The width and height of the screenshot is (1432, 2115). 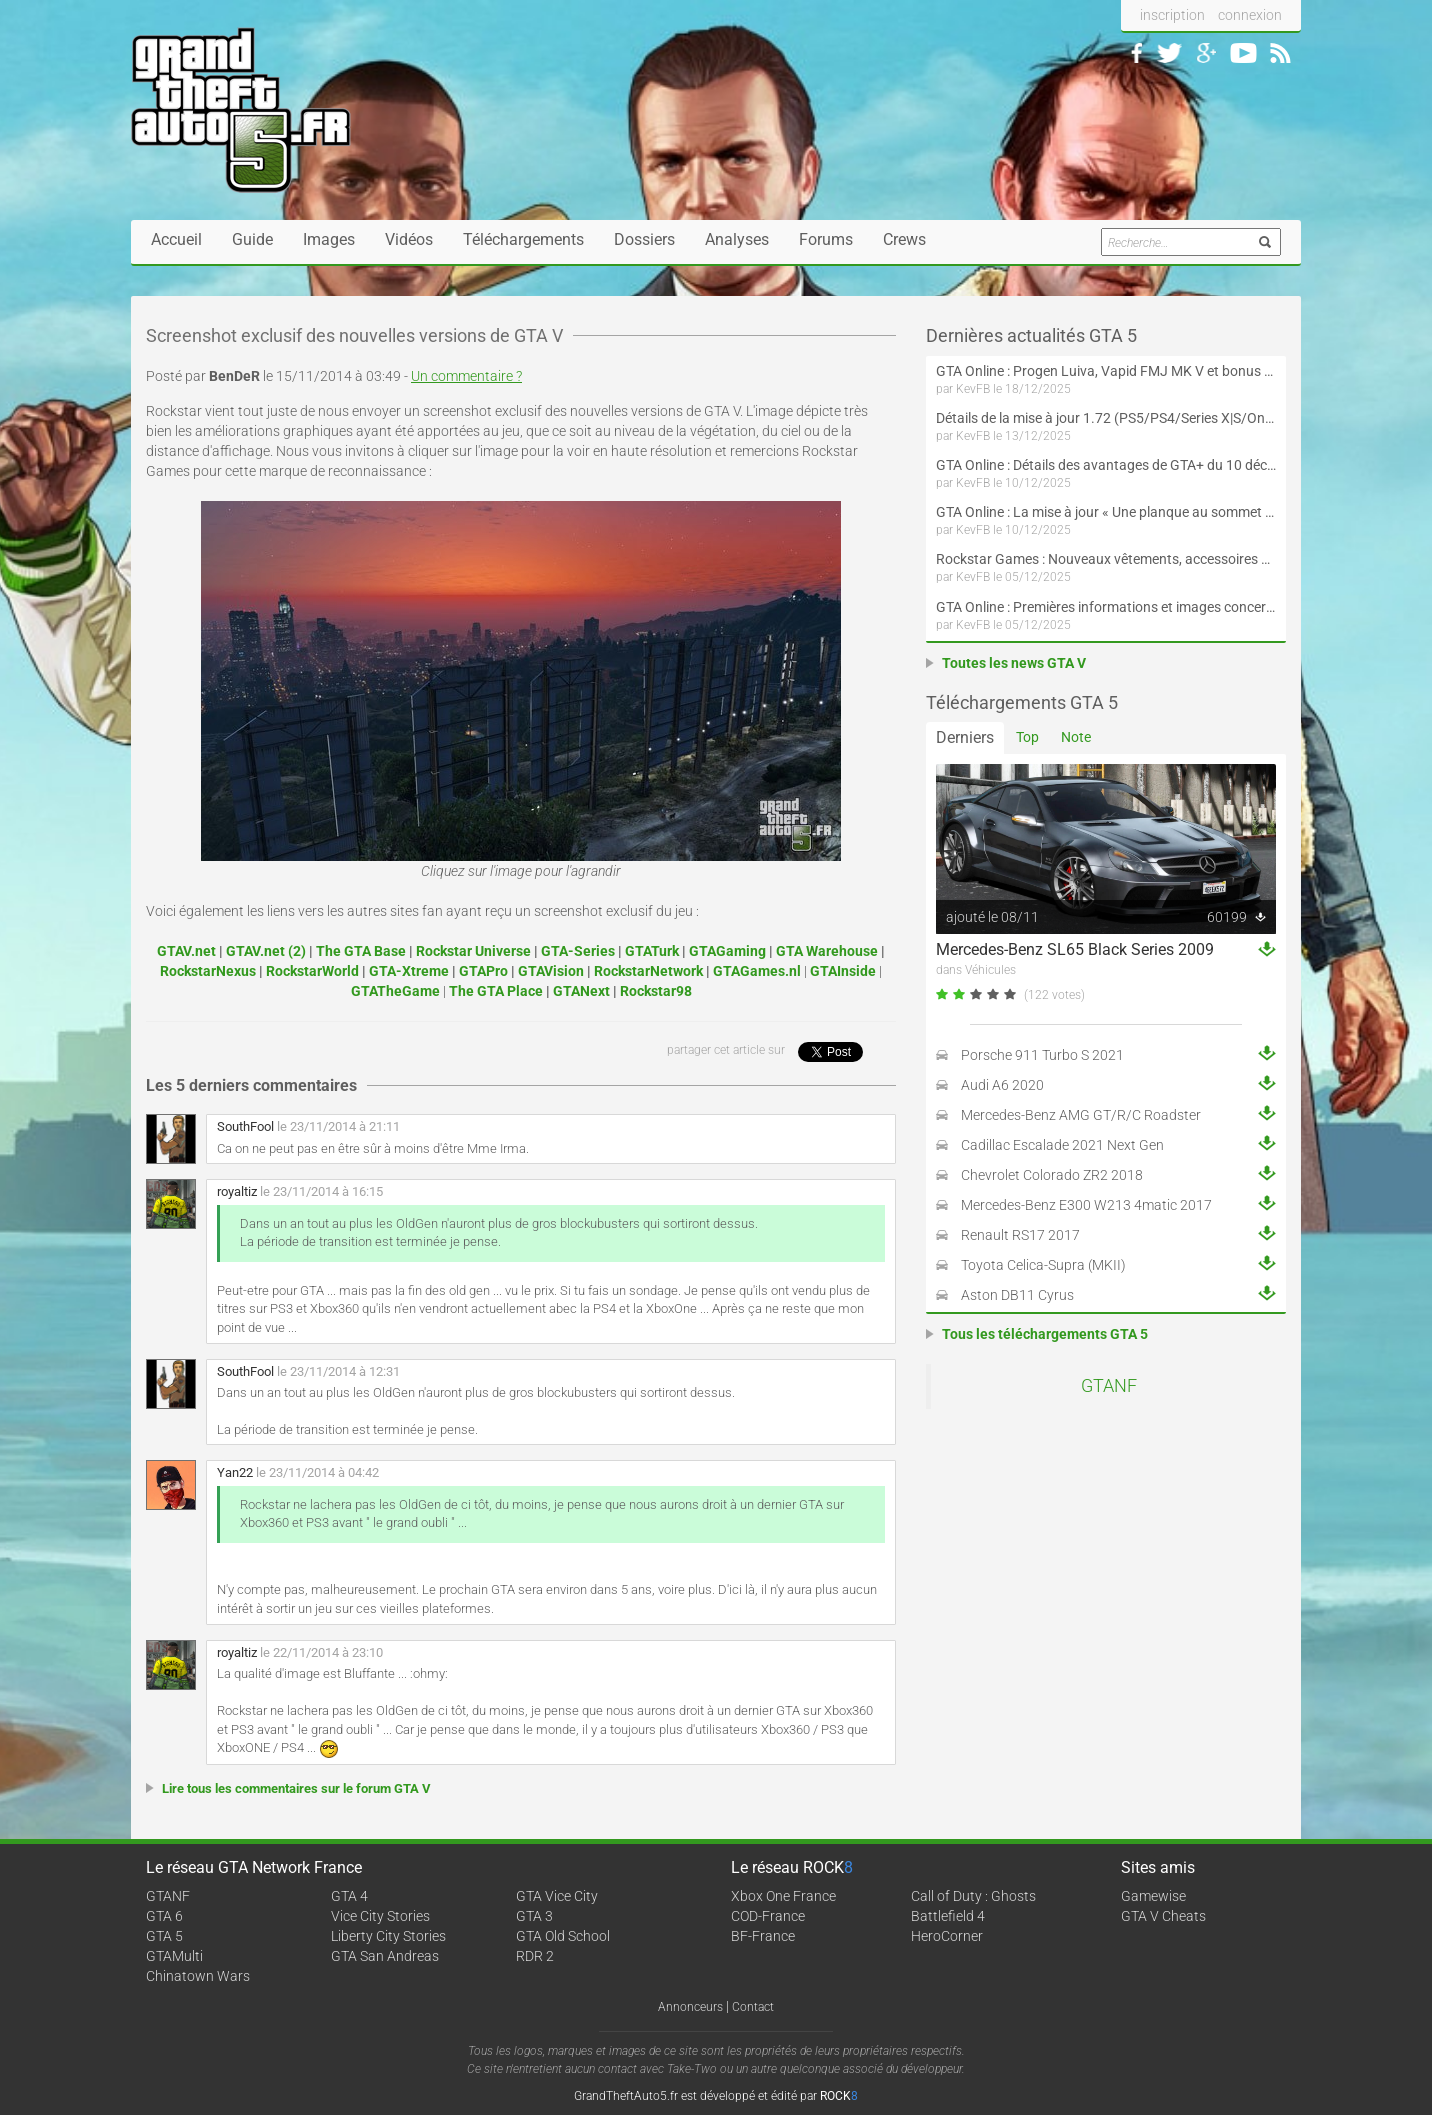 What do you see at coordinates (395, 991) in the screenshot?
I see `GTATheGame` at bounding box center [395, 991].